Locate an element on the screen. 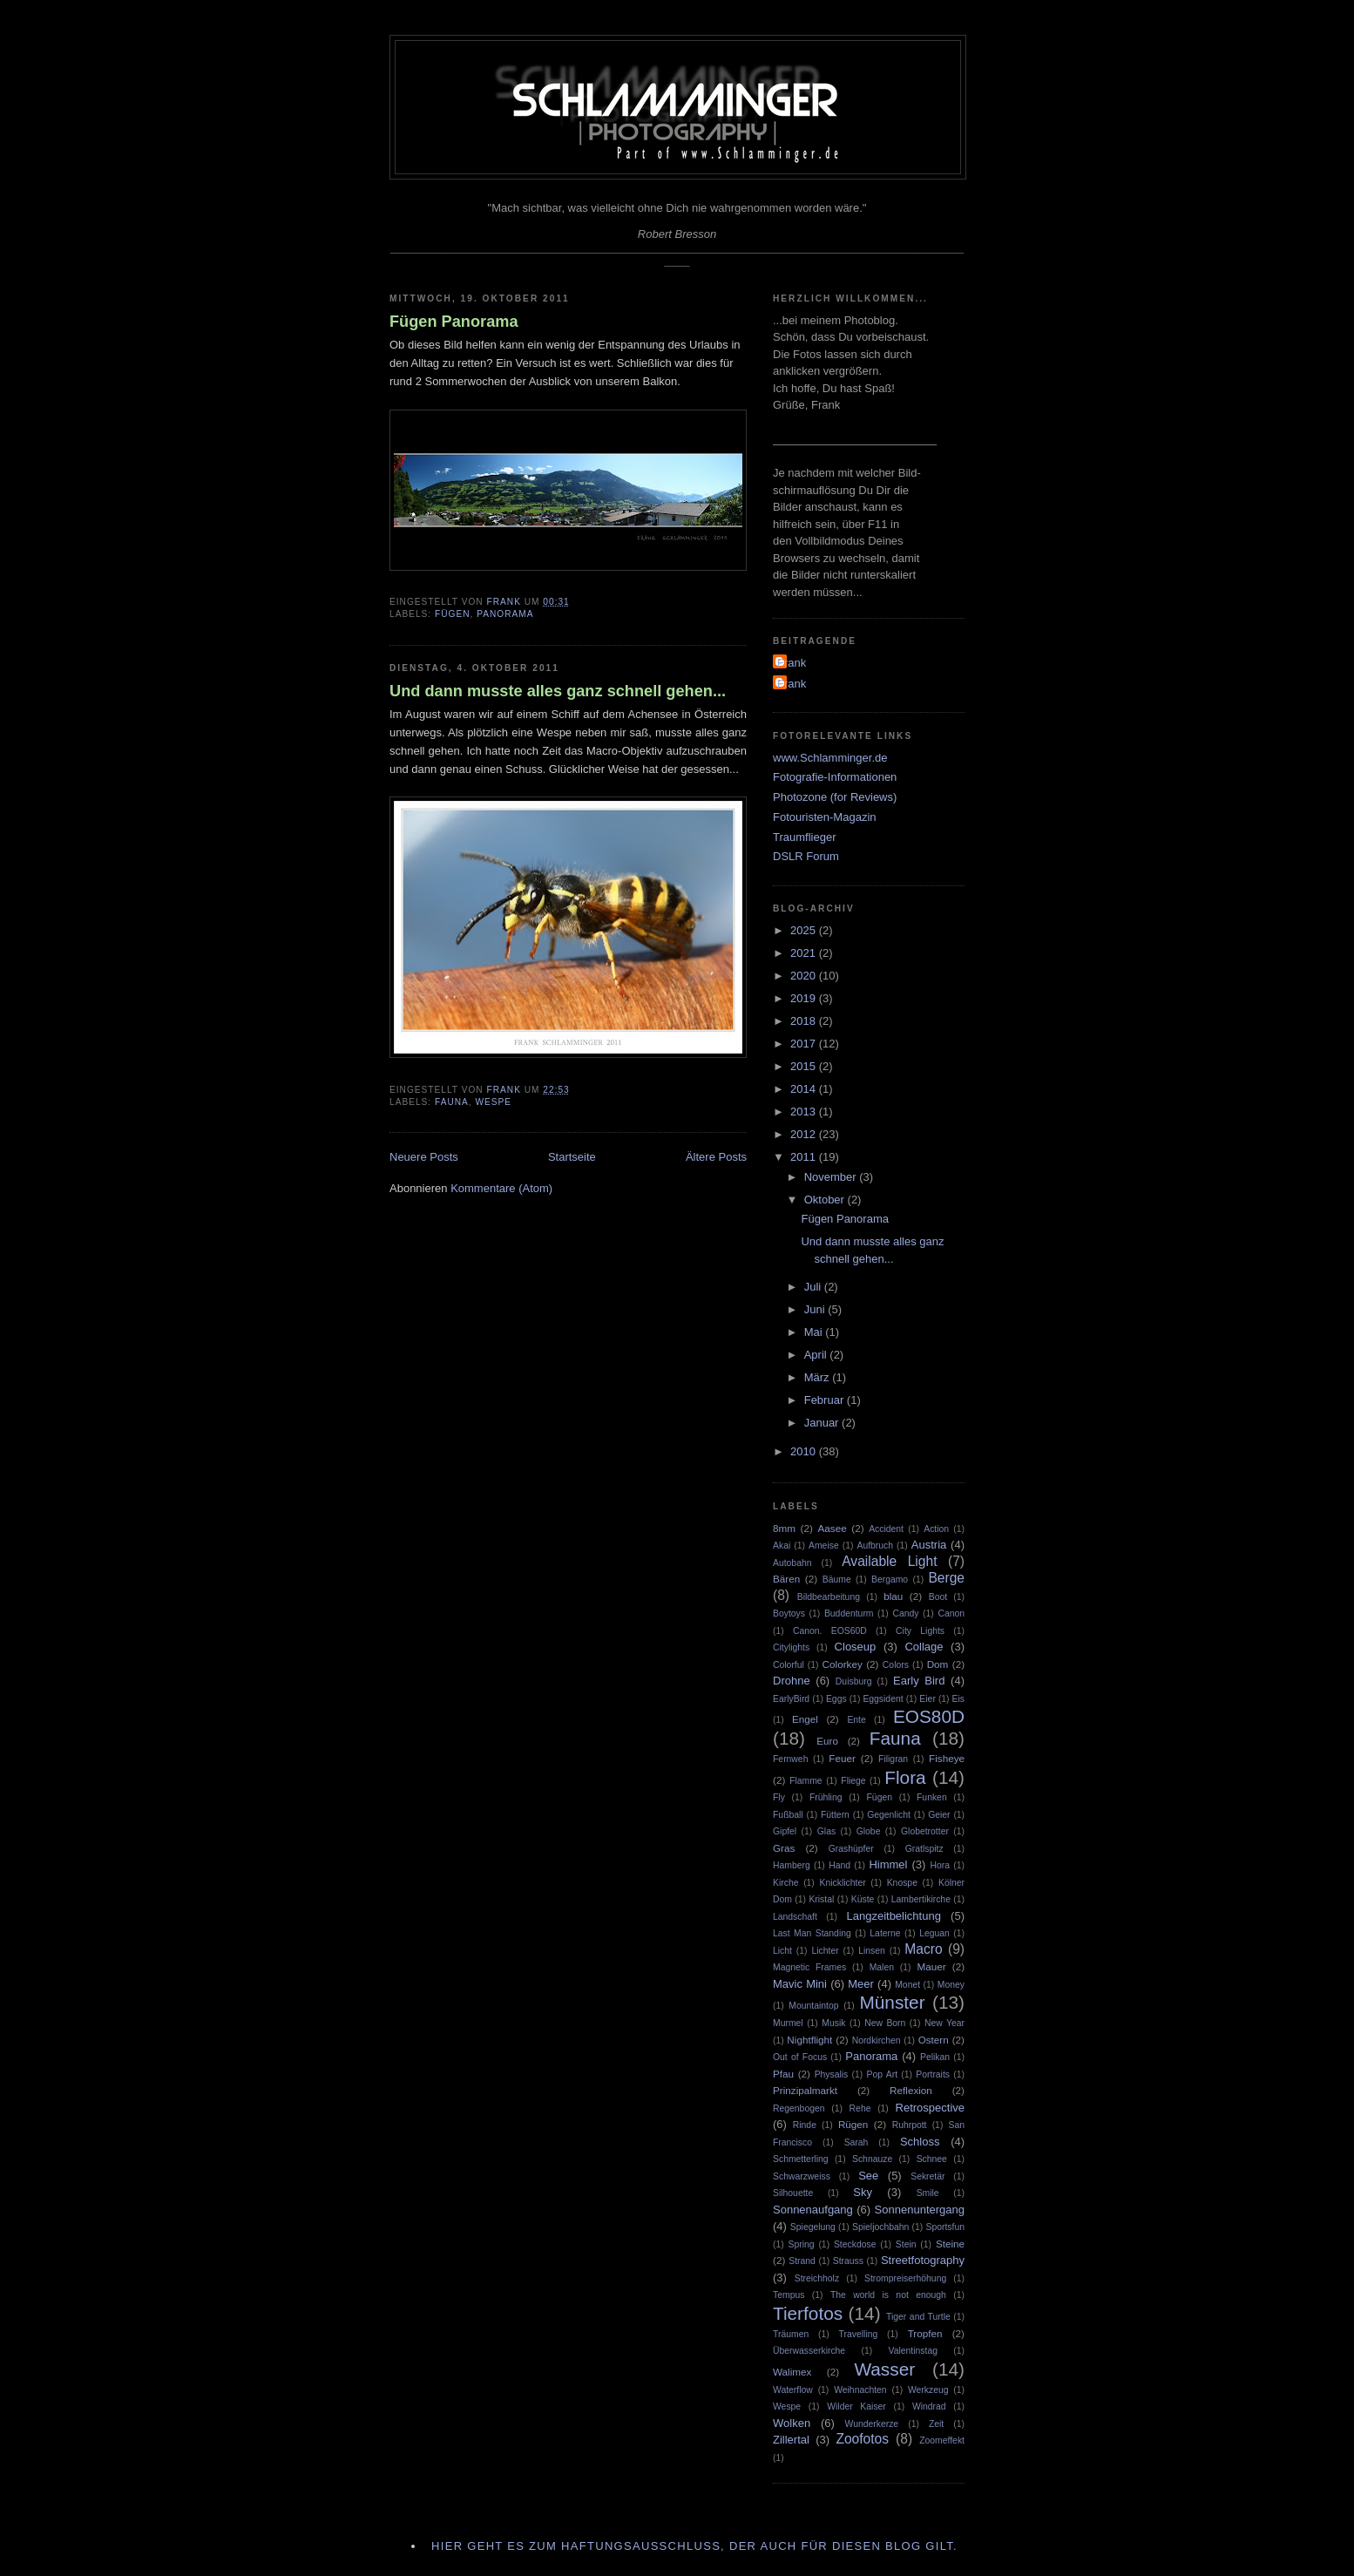 This screenshot has height=2576, width=1354. Gegenlicht is located at coordinates (889, 1815).